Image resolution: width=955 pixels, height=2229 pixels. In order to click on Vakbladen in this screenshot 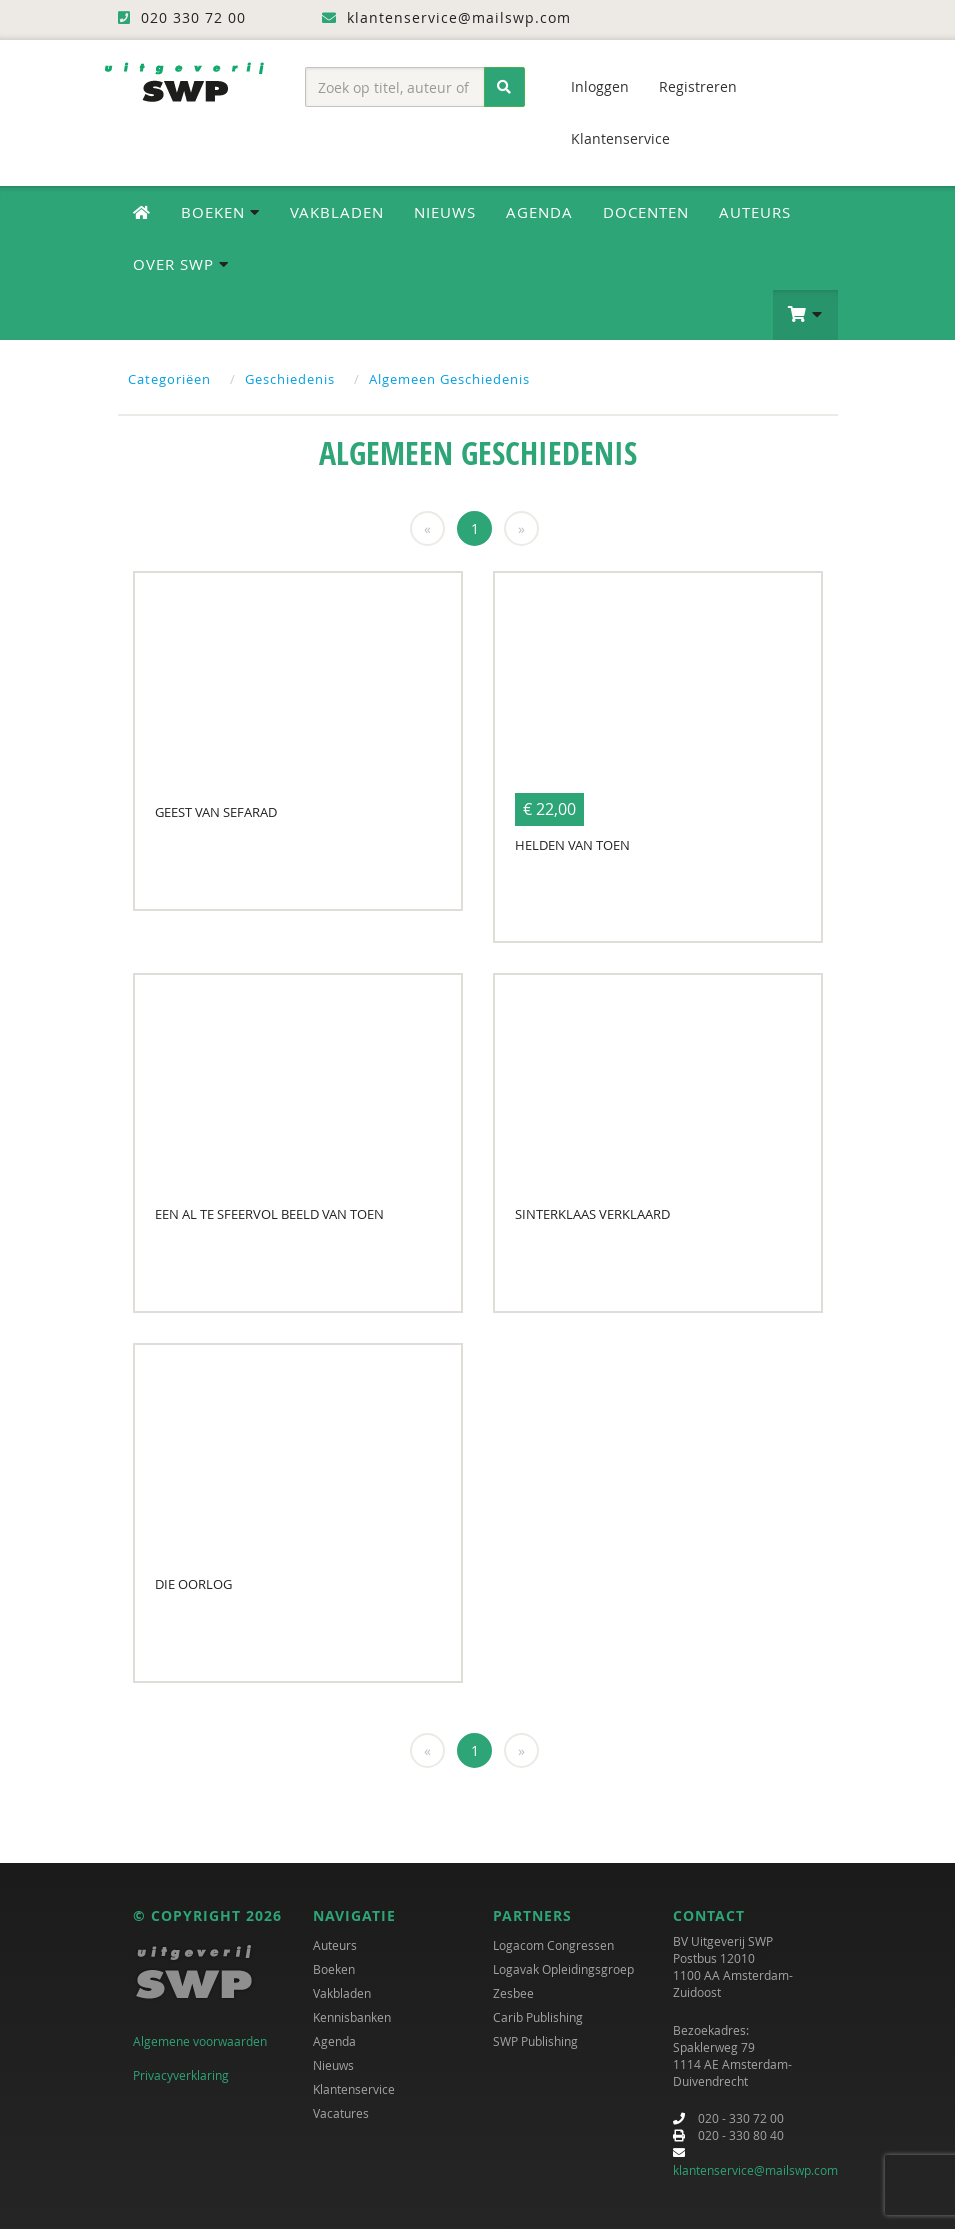, I will do `click(337, 212)`.